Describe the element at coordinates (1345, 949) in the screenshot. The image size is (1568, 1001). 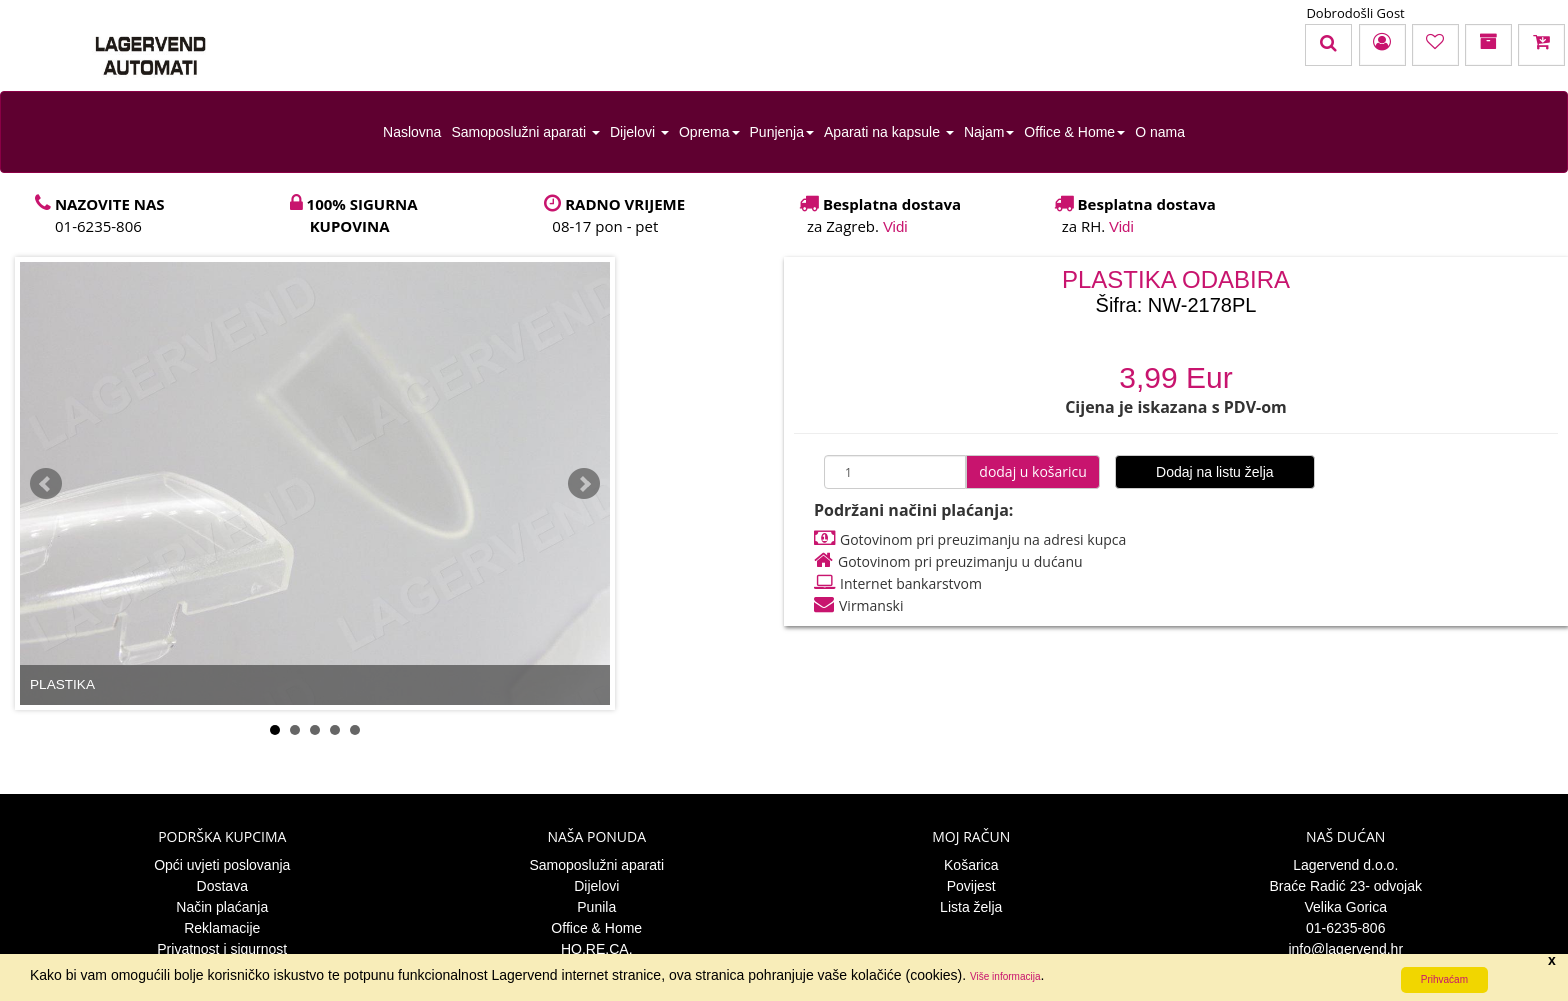
I see `info@lagervend.hr` at that location.